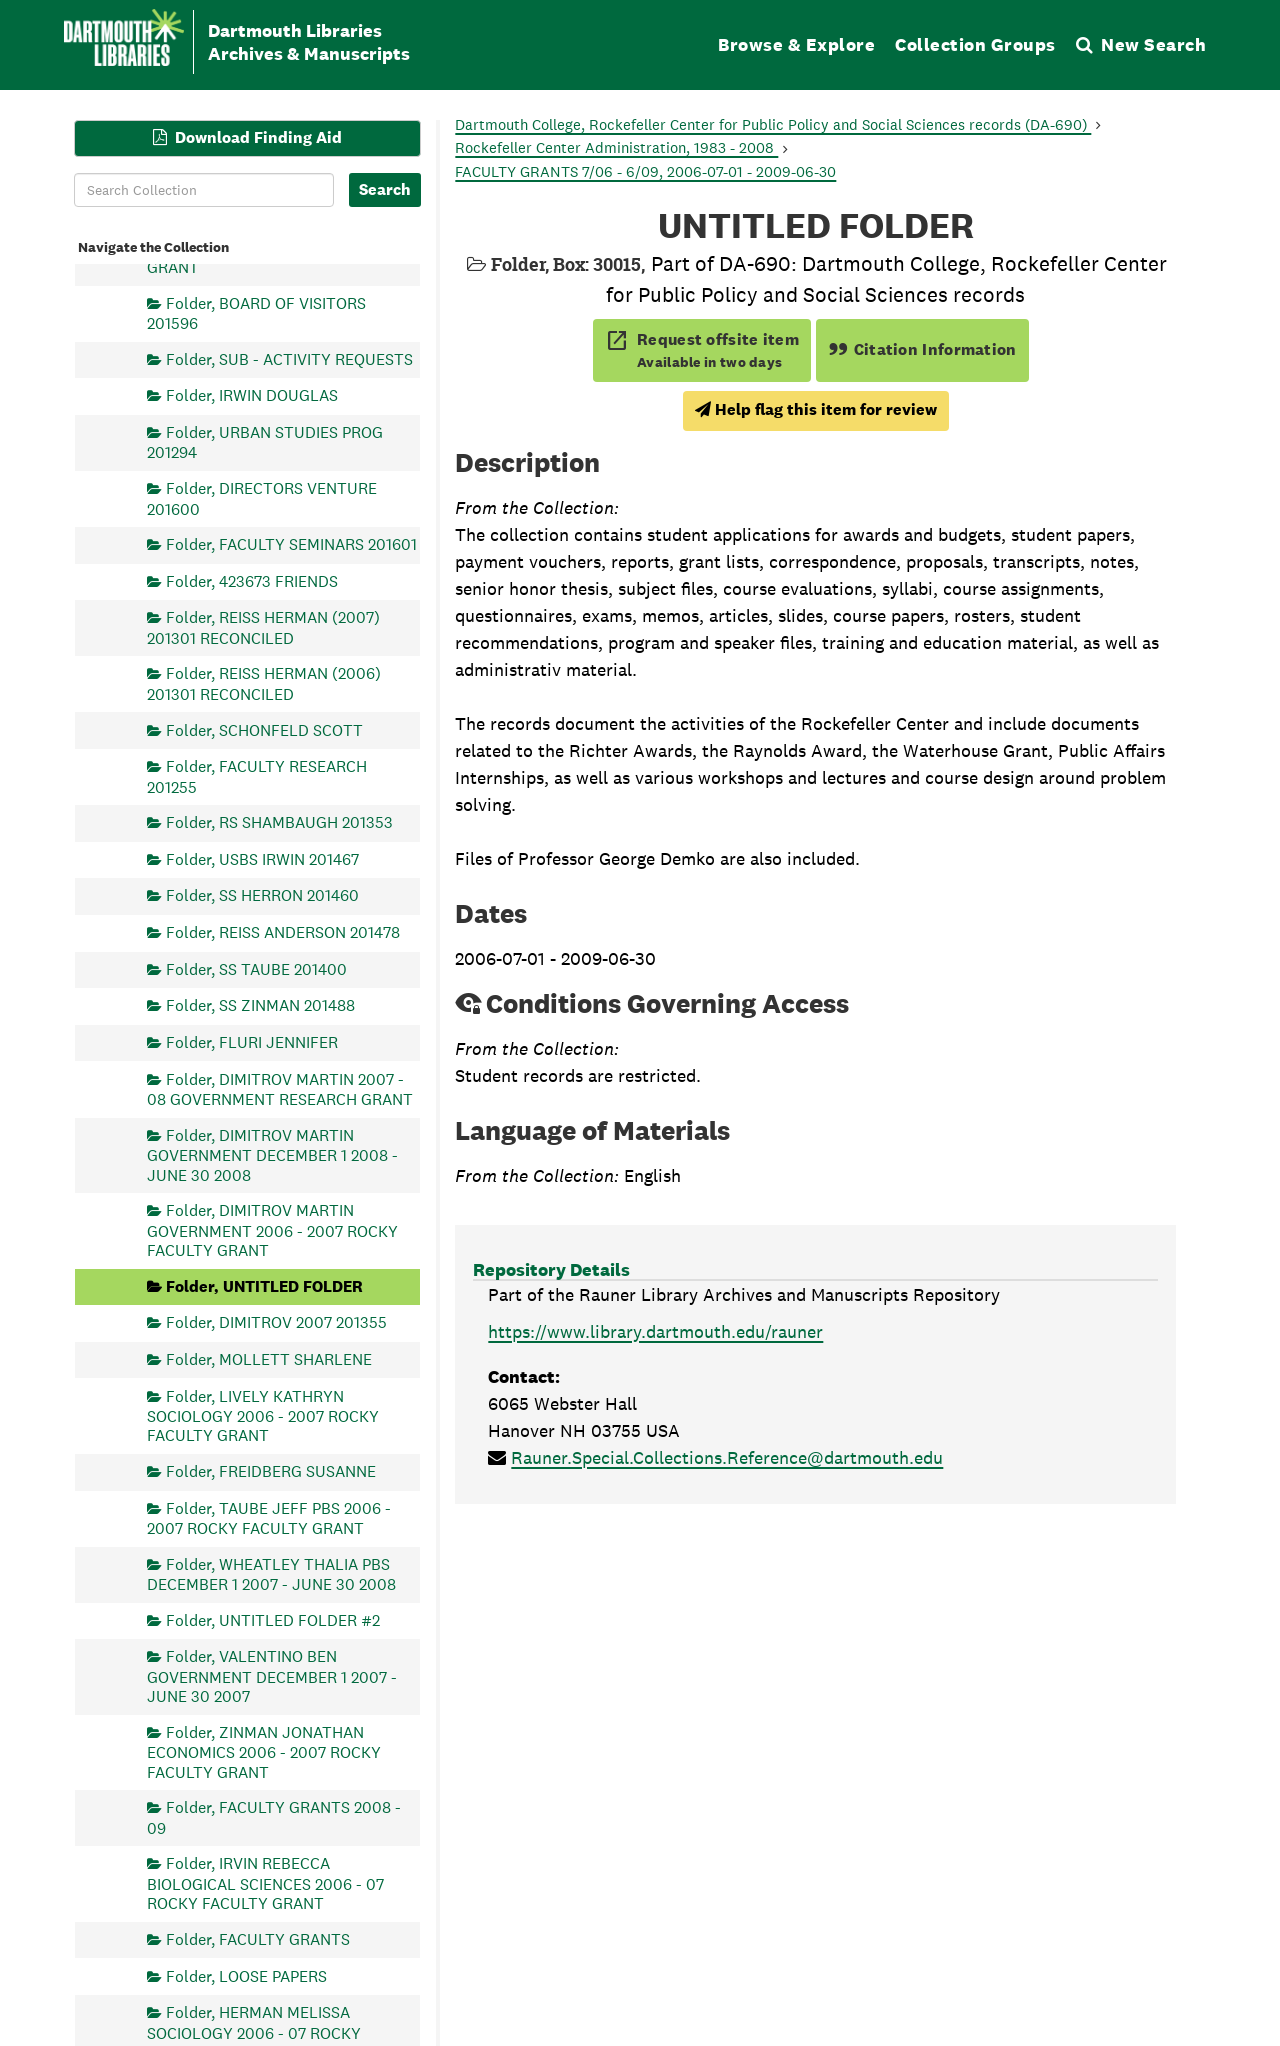 Image resolution: width=1280 pixels, height=2046 pixels. Describe the element at coordinates (256, 968) in the screenshot. I see `Folder, SS TAUBE 201400` at that location.